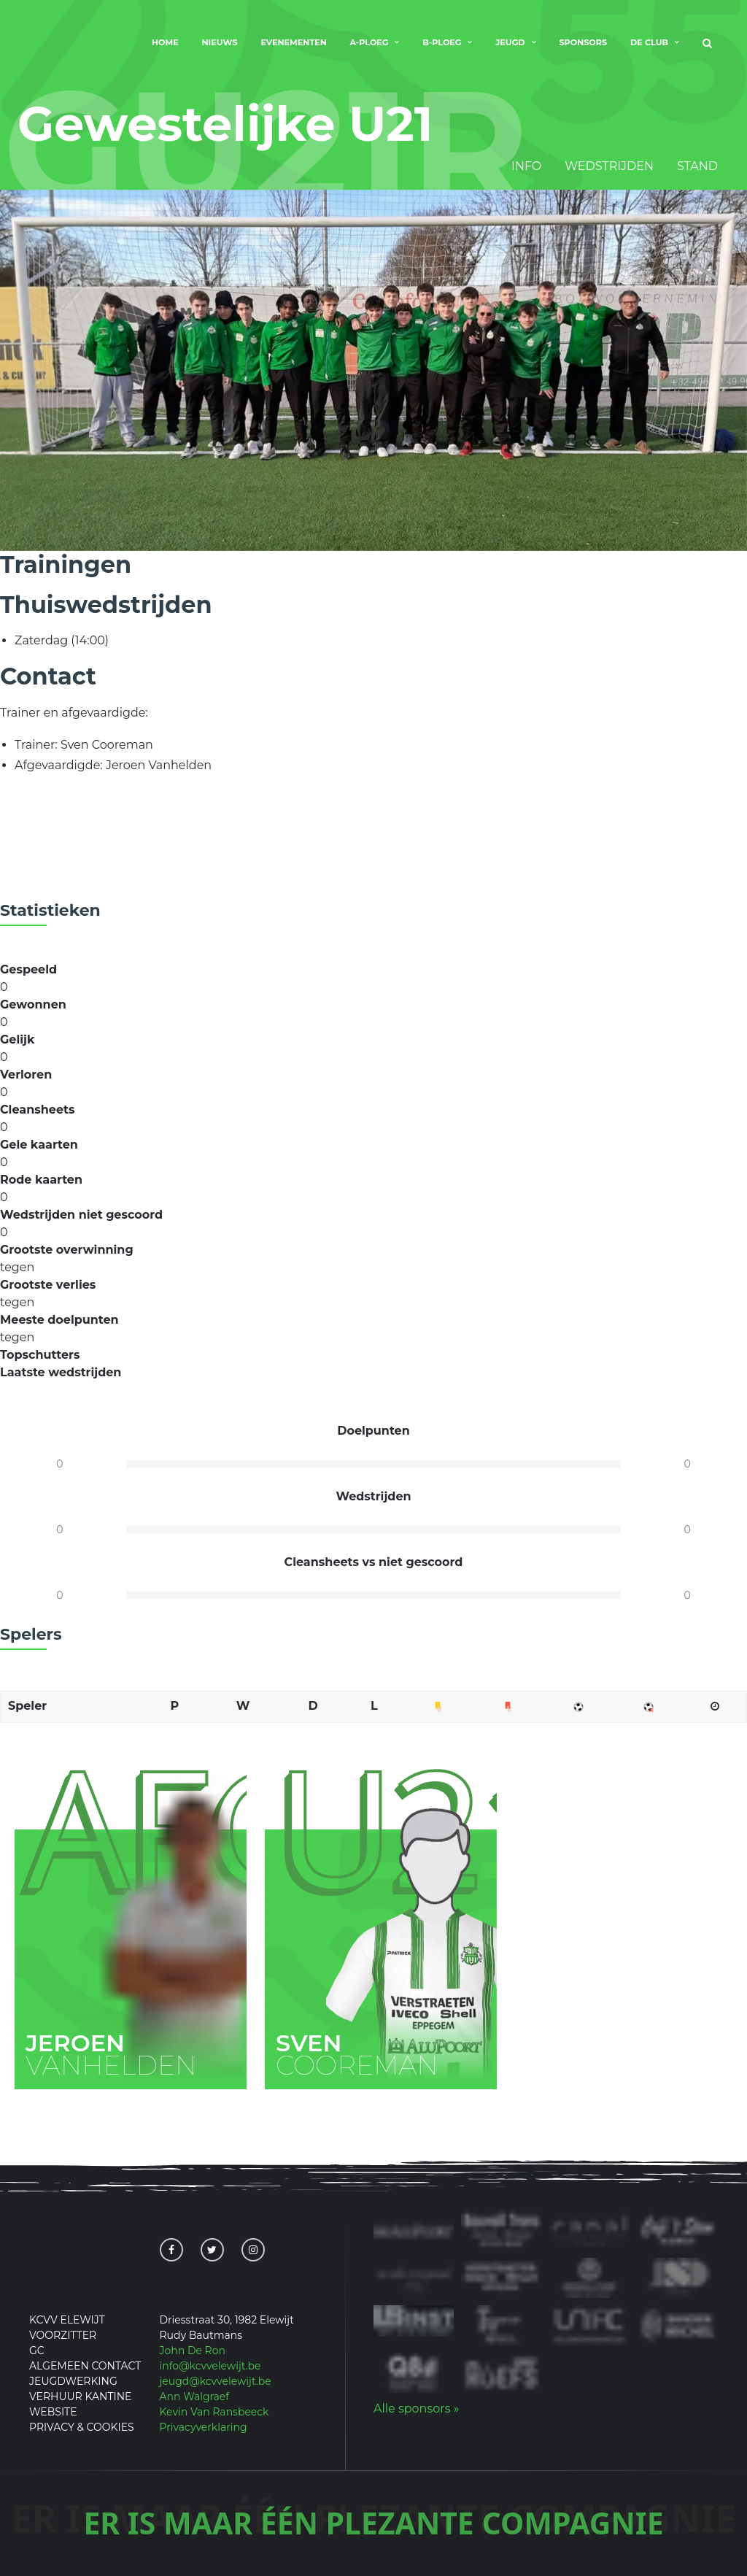 This screenshot has height=2576, width=747. I want to click on Nieuws [menuitem], so click(220, 42).